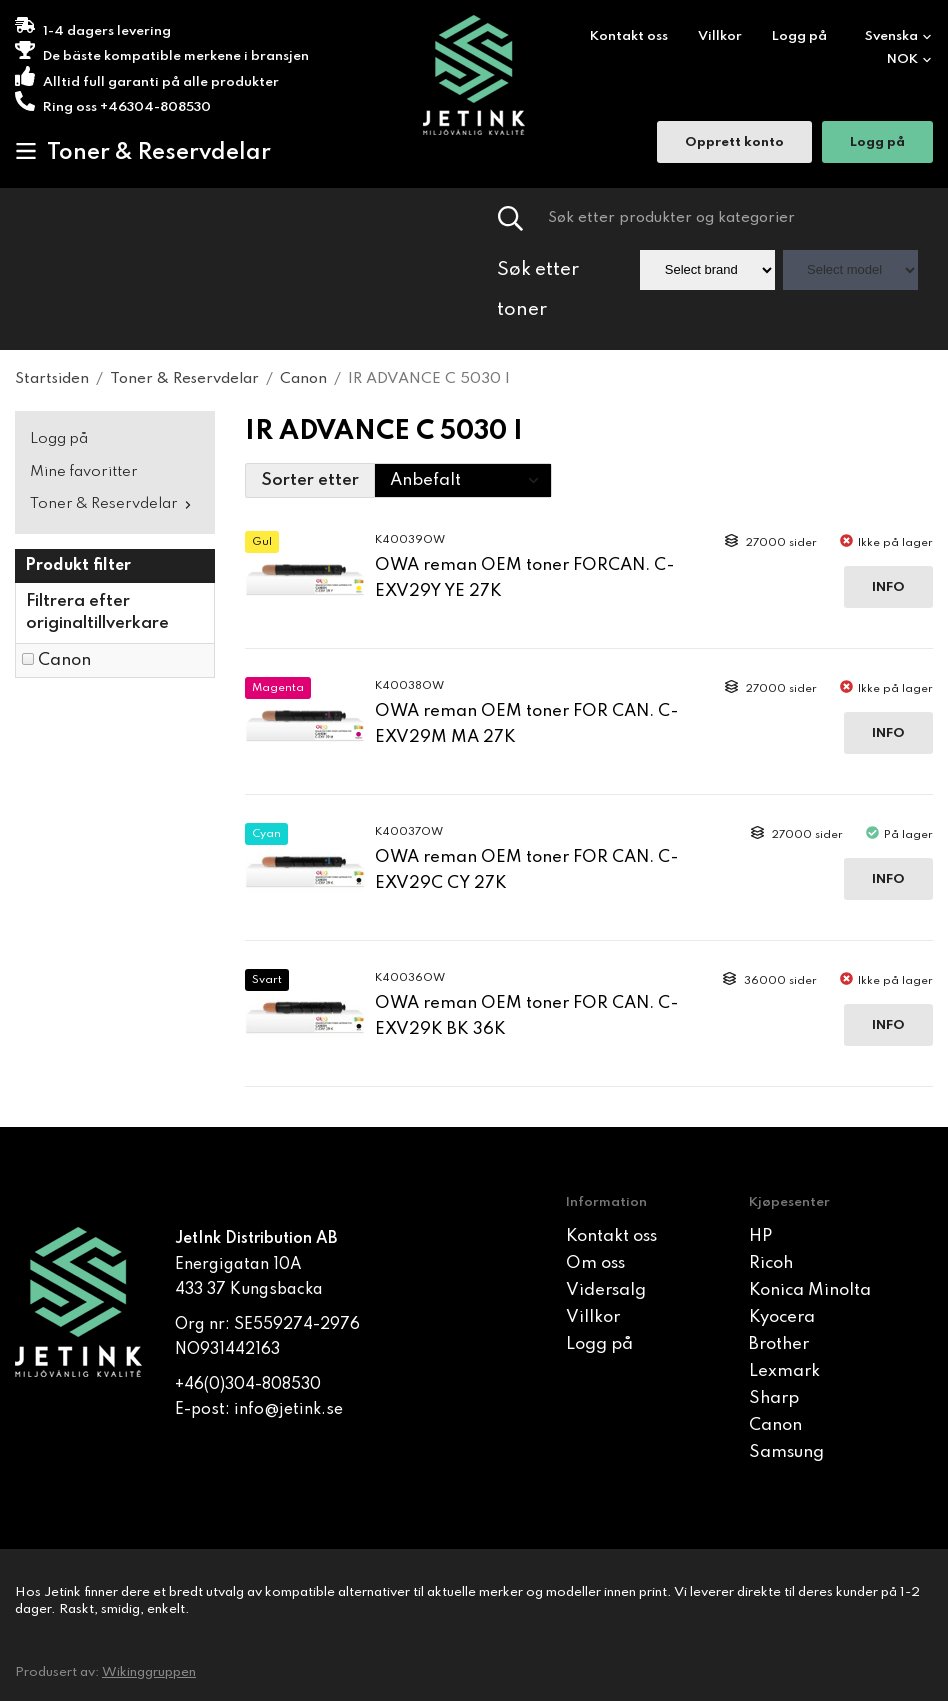 The width and height of the screenshot is (948, 1701). I want to click on Logg på, so click(799, 36).